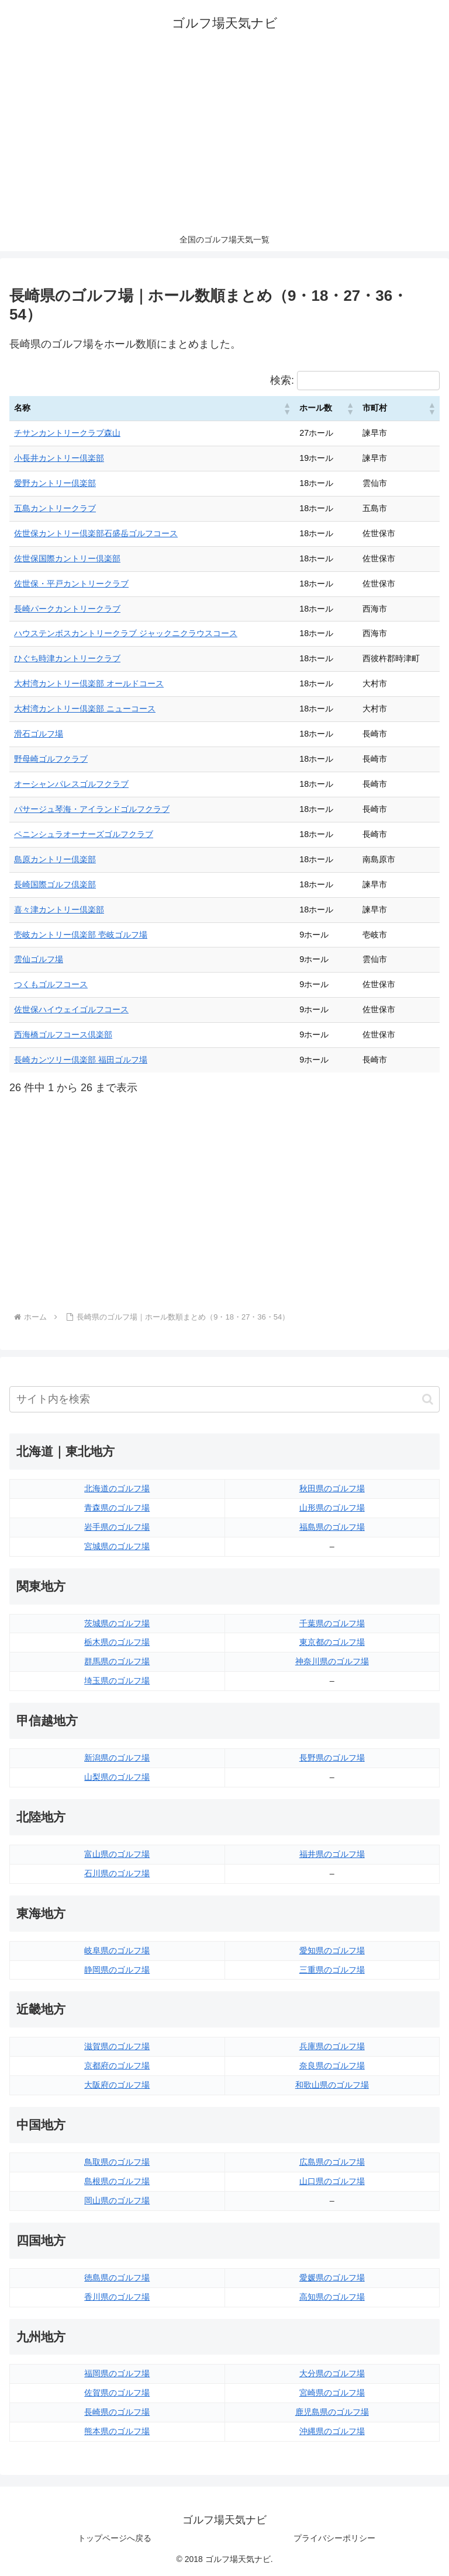 This screenshot has width=449, height=2576. I want to click on 静岡県のゴルフ場, so click(117, 1969).